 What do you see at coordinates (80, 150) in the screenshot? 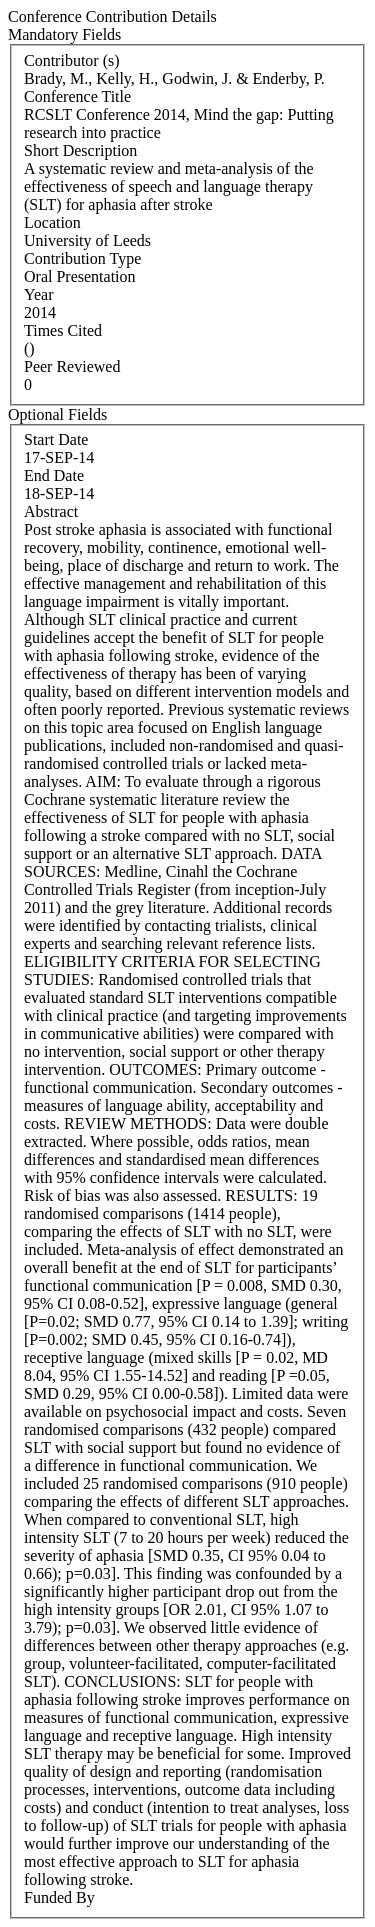
I see `Short Description` at bounding box center [80, 150].